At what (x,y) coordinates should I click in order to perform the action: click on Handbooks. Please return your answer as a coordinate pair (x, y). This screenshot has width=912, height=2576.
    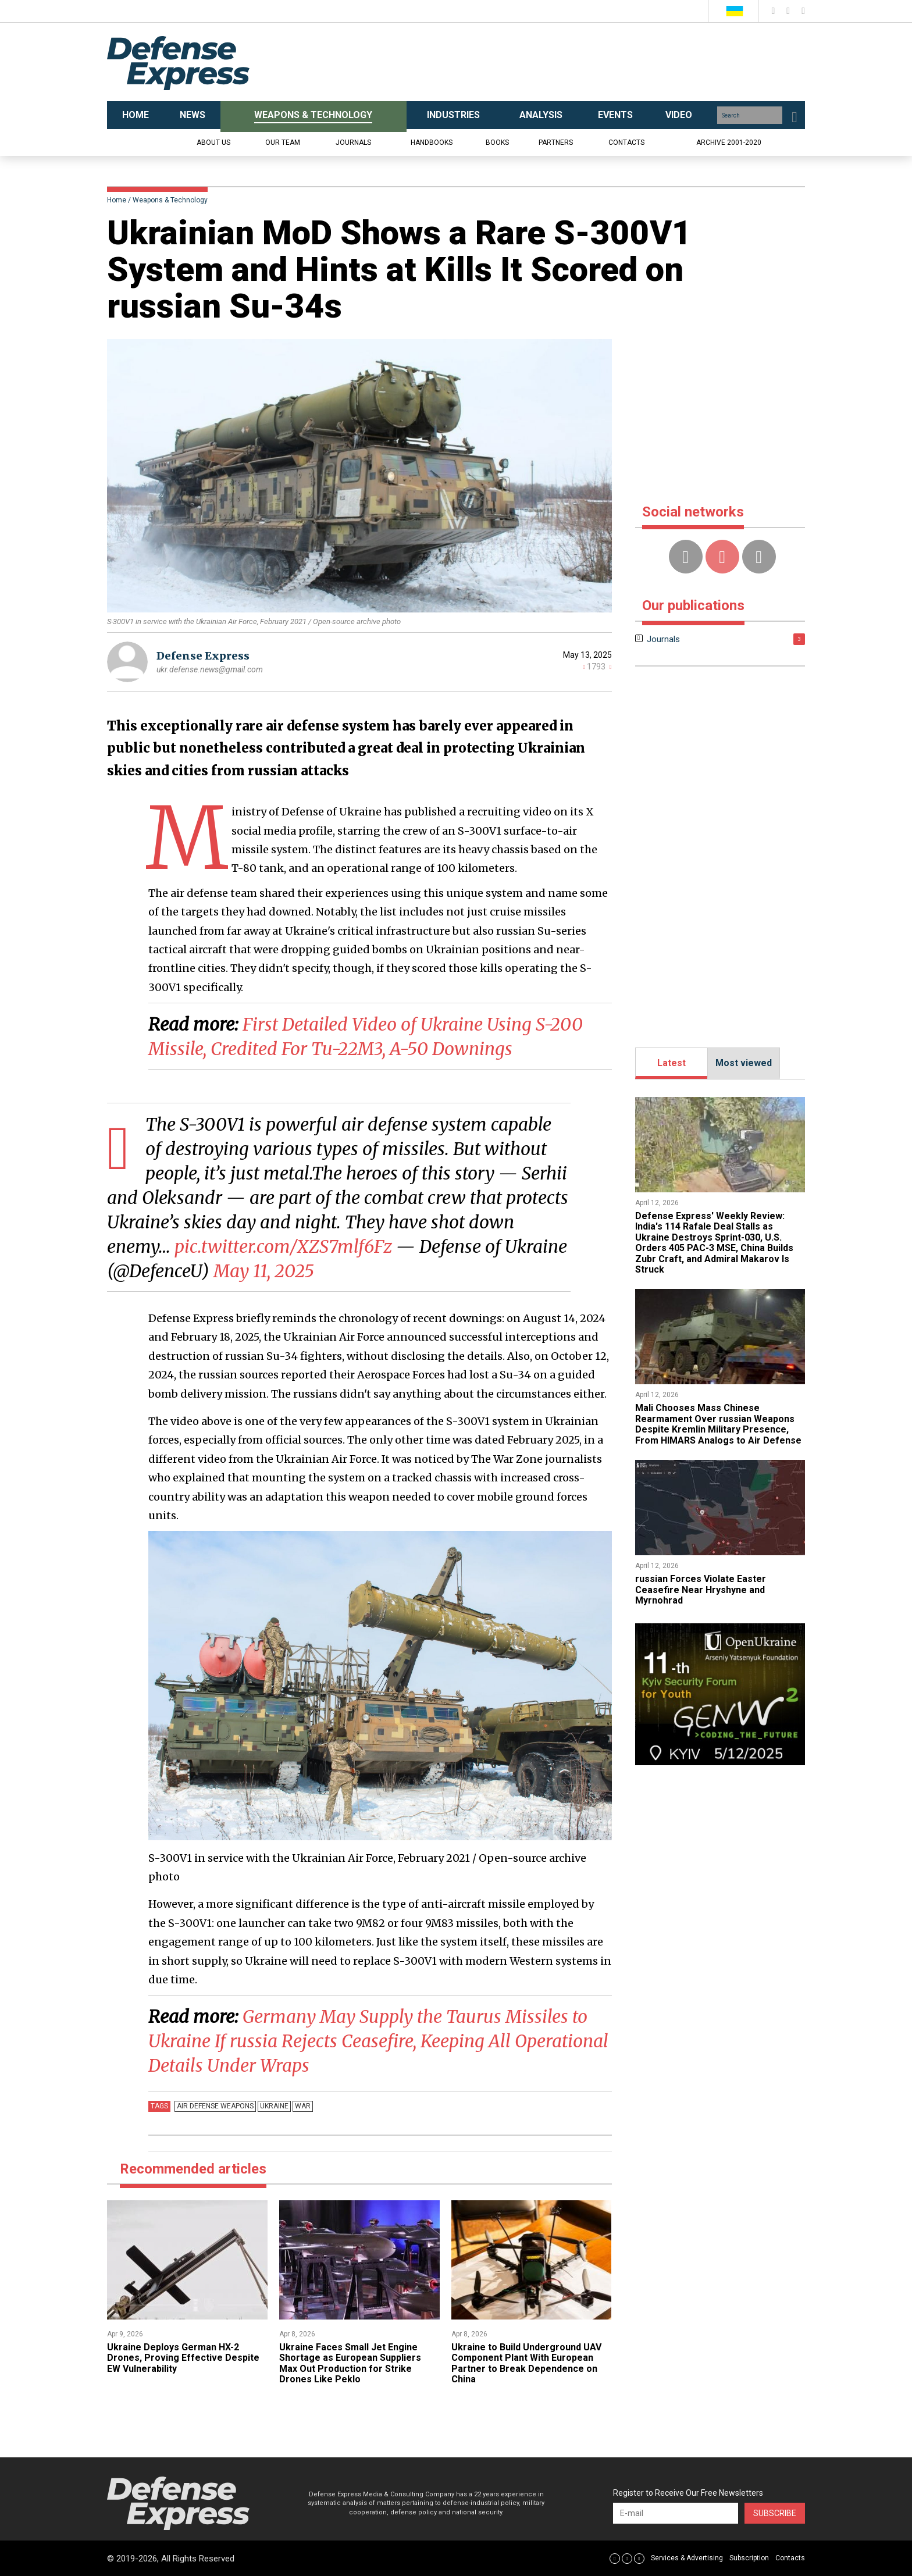
    Looking at the image, I should click on (432, 142).